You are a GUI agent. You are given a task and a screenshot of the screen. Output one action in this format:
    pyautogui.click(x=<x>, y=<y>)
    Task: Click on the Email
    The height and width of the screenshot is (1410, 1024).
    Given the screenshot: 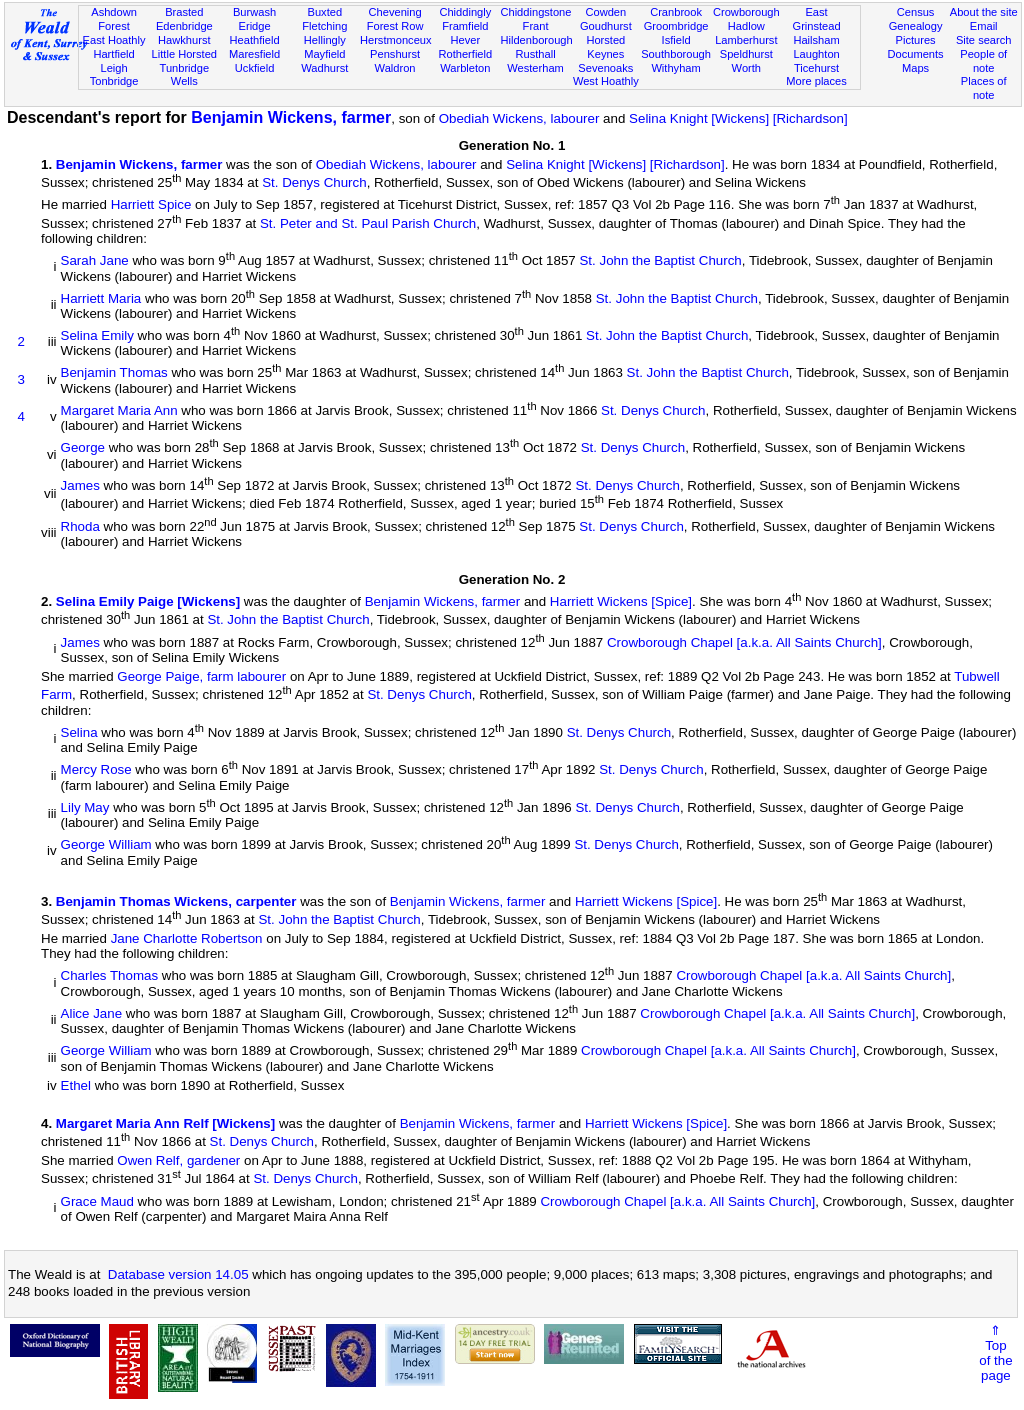 What is the action you would take?
    pyautogui.click(x=984, y=26)
    